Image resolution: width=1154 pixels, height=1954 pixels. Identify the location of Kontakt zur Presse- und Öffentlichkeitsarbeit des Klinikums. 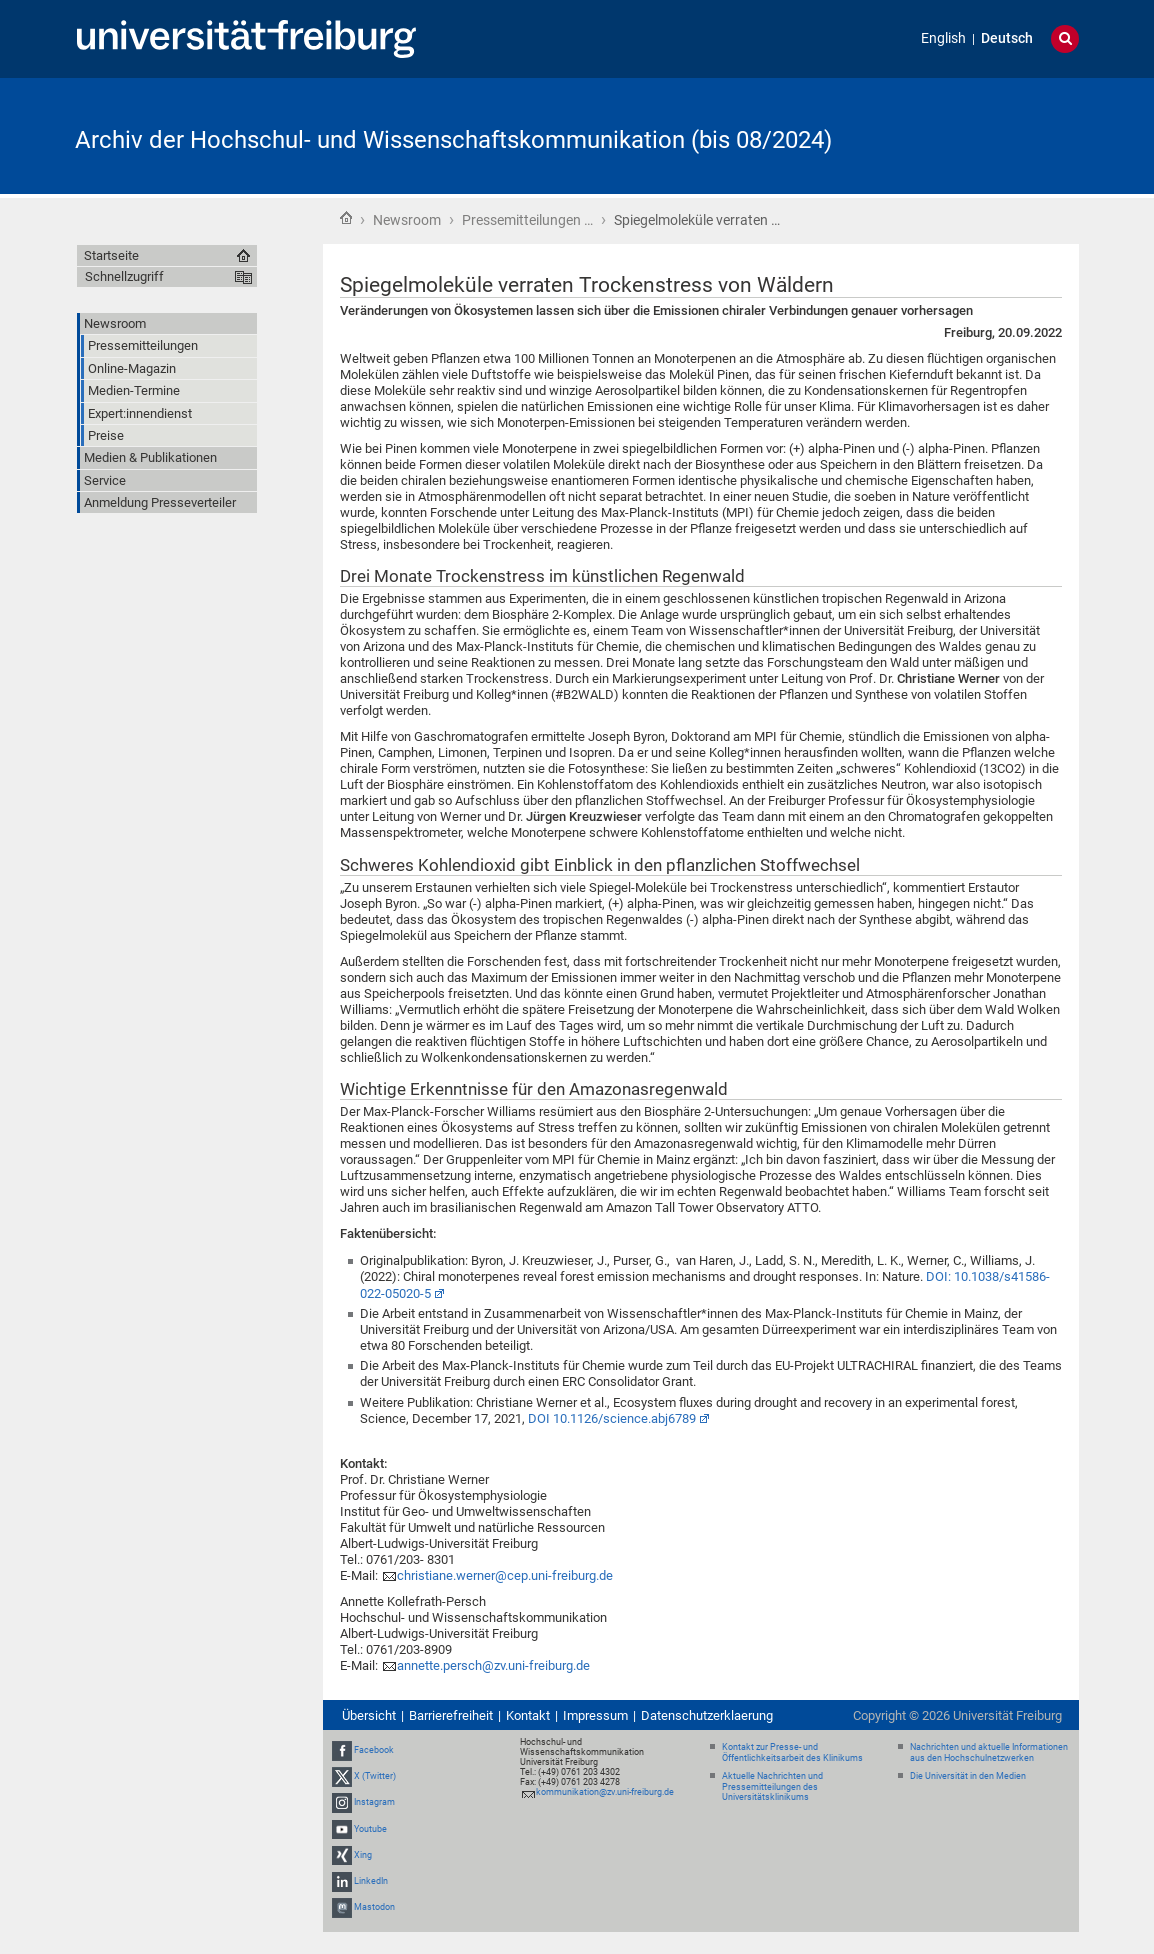
(792, 1752).